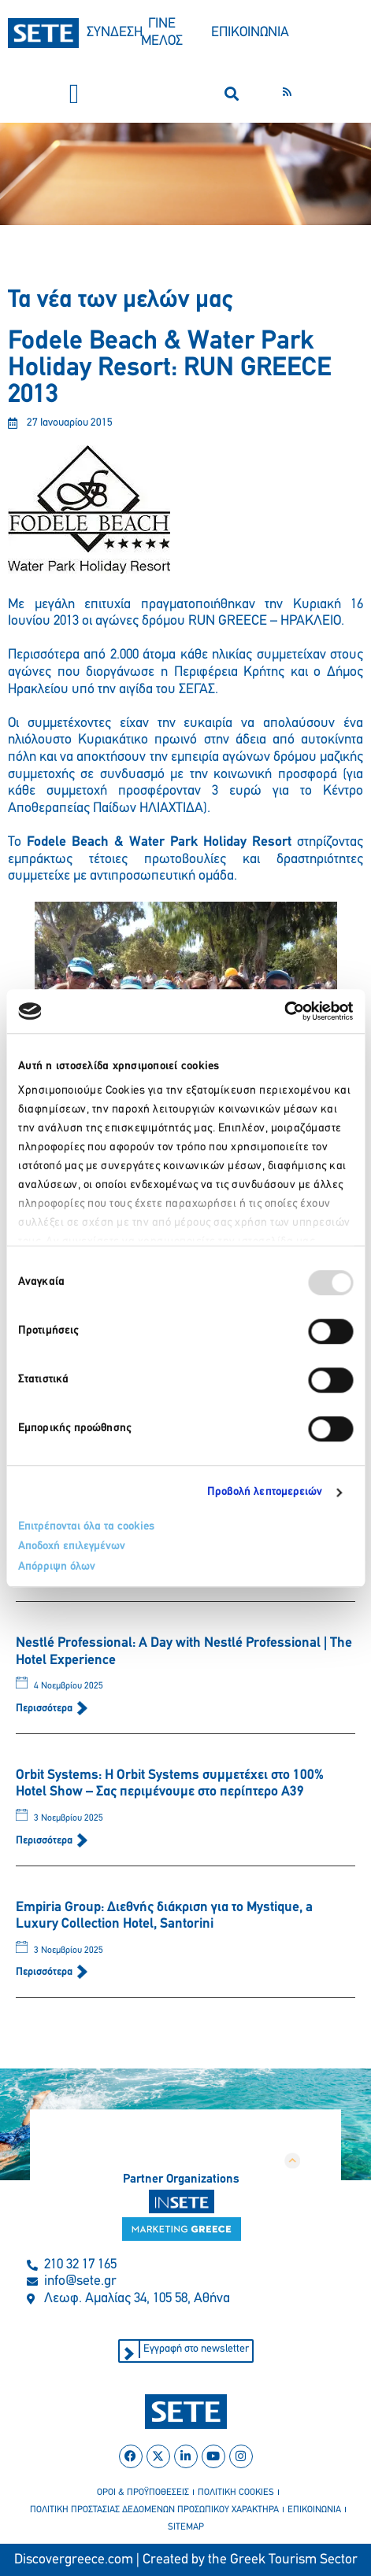 The height and width of the screenshot is (2576, 371). Describe the element at coordinates (186, 2527) in the screenshot. I see `sitemap` at that location.